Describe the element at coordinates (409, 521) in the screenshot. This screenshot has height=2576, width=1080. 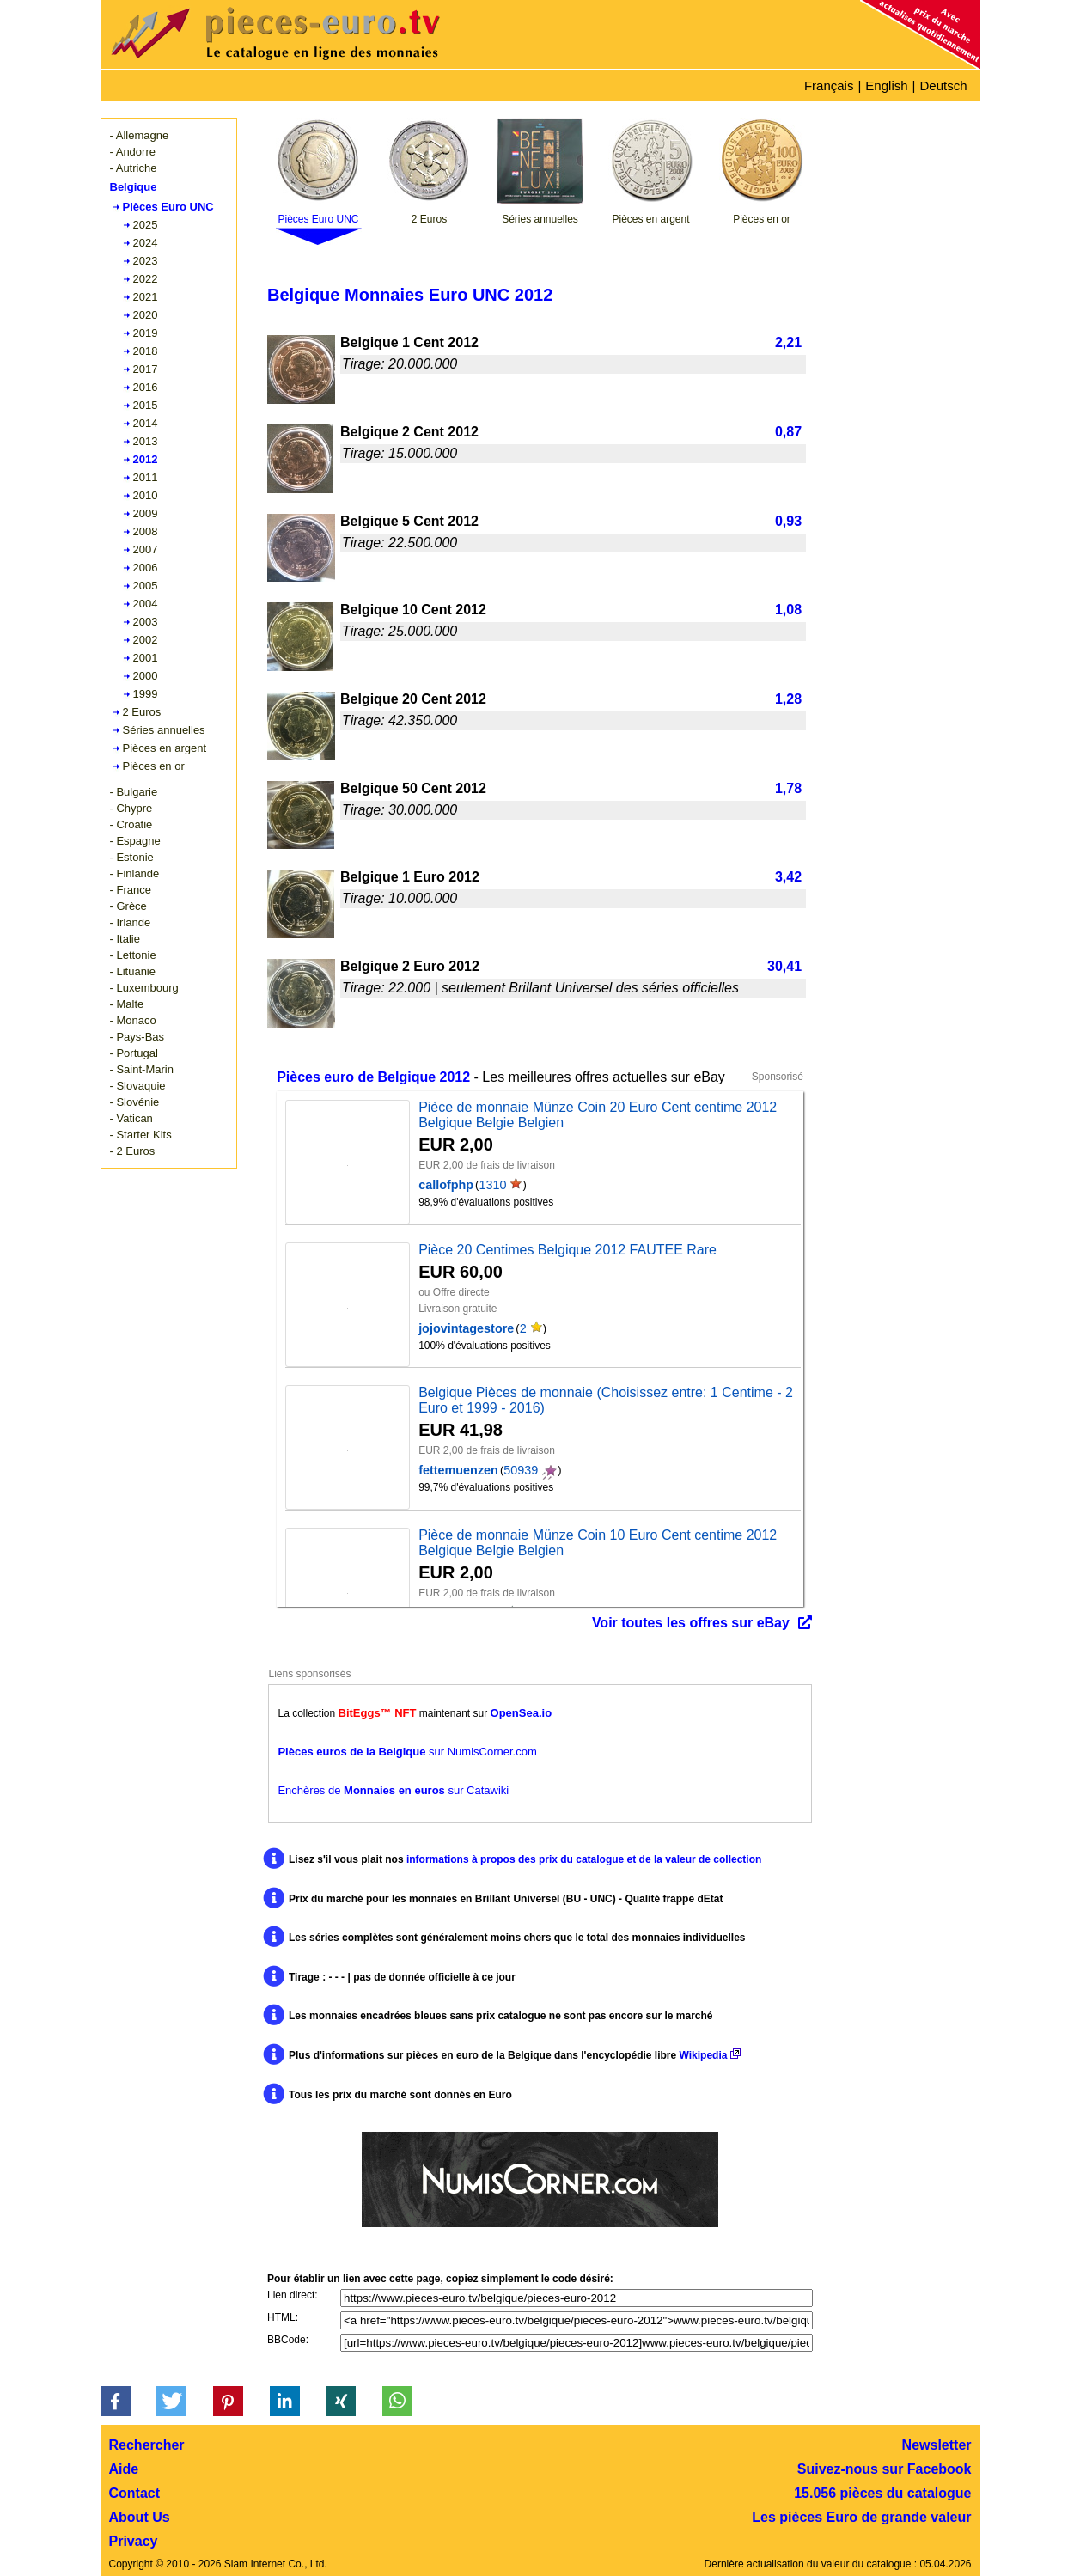
I see `Belgique 5 Cent 2012` at that location.